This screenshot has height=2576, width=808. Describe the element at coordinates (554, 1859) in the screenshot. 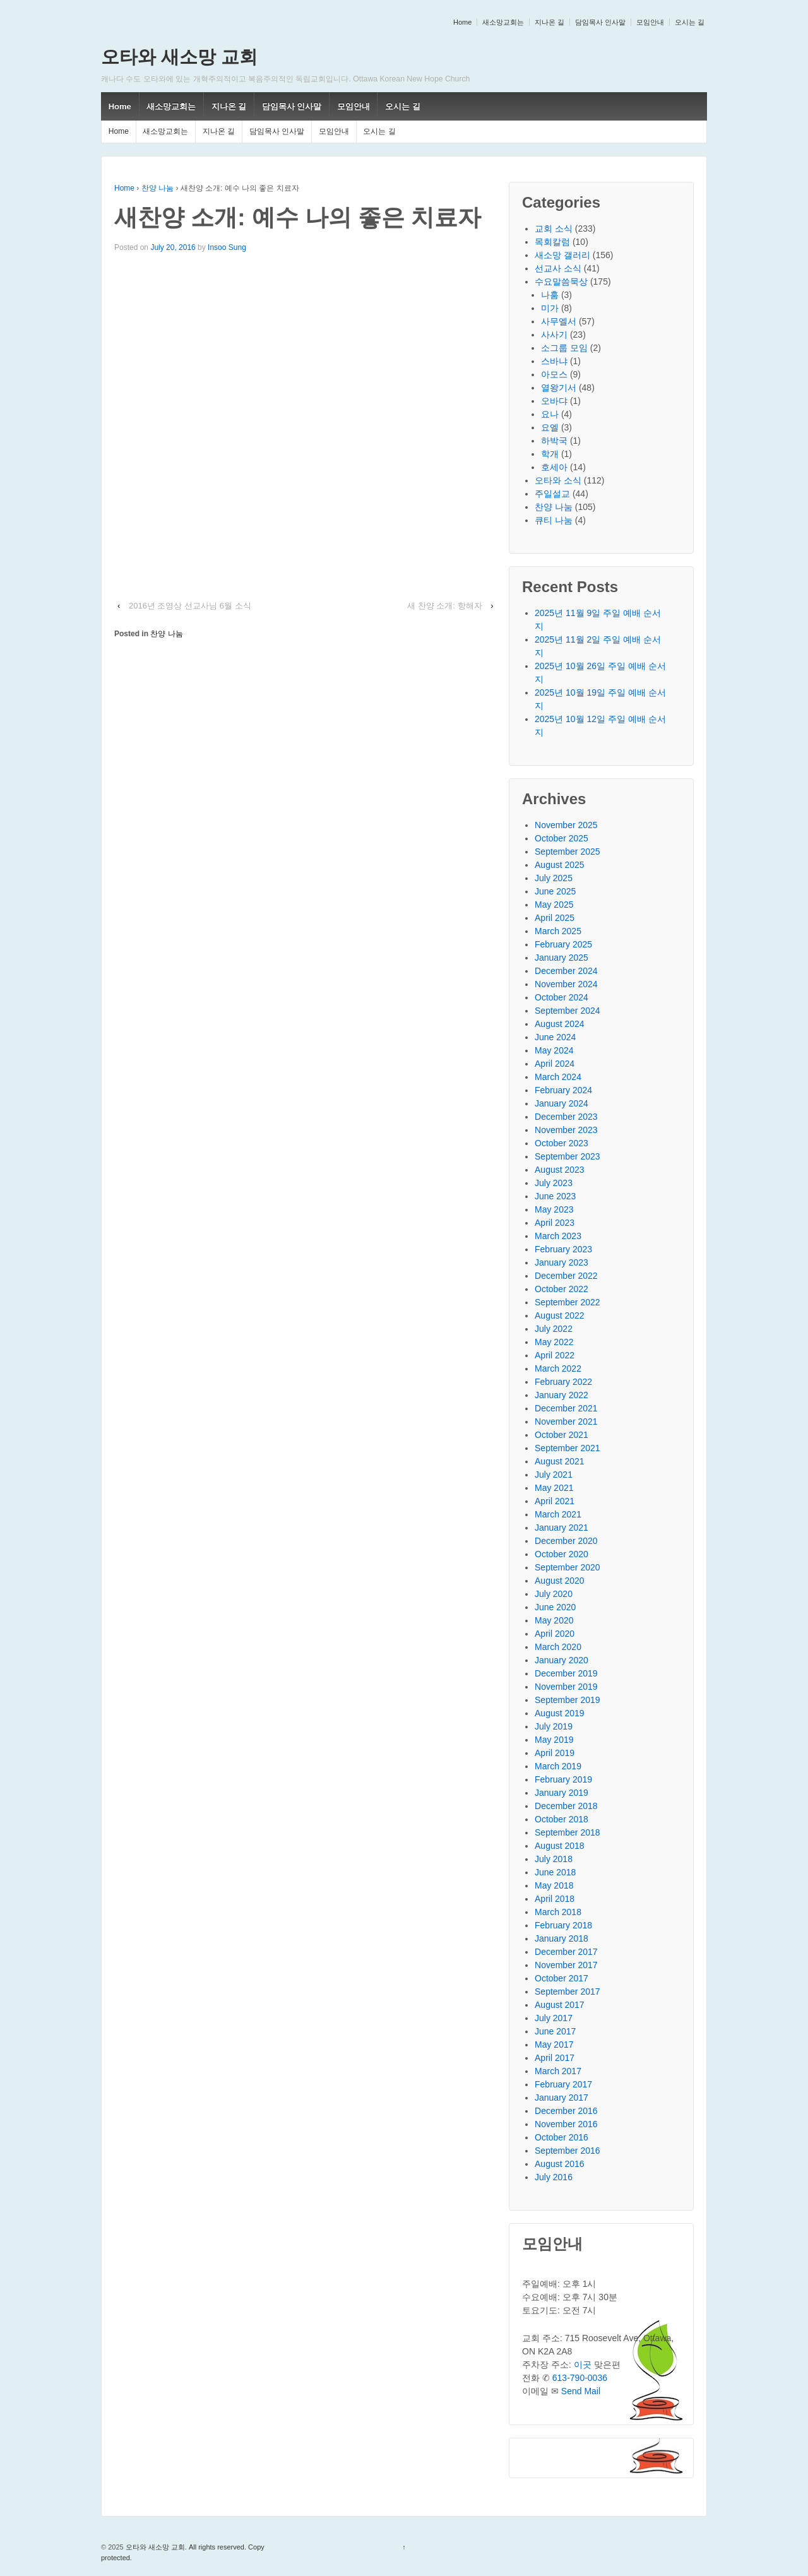

I see `July 2018` at that location.